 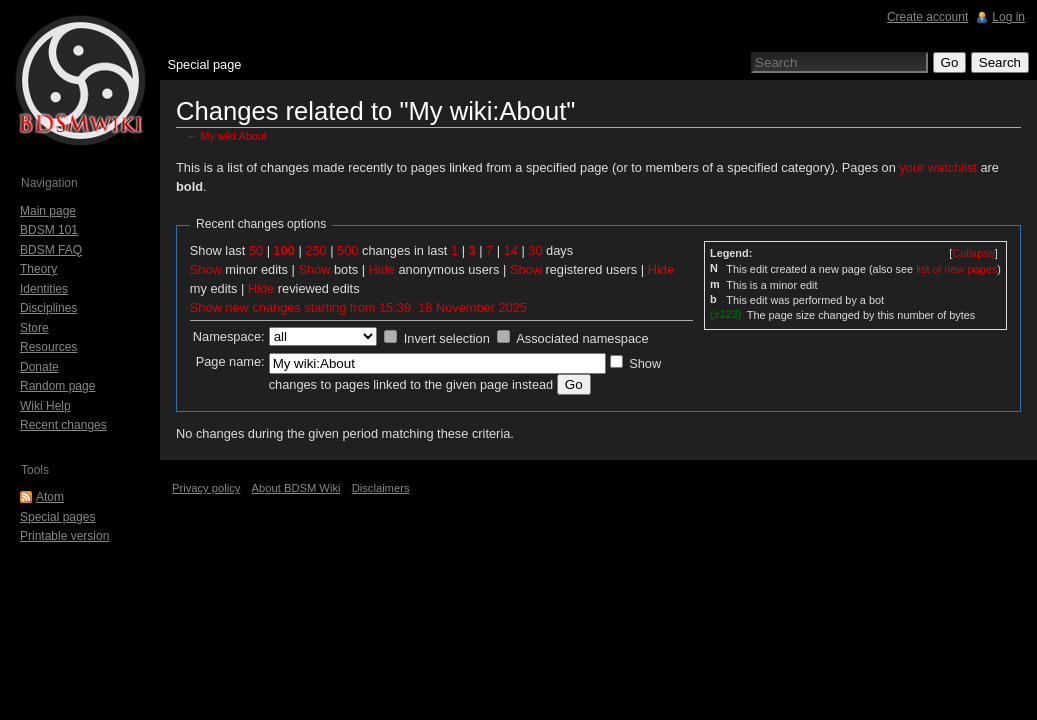 I want to click on Donate, so click(x=39, y=367).